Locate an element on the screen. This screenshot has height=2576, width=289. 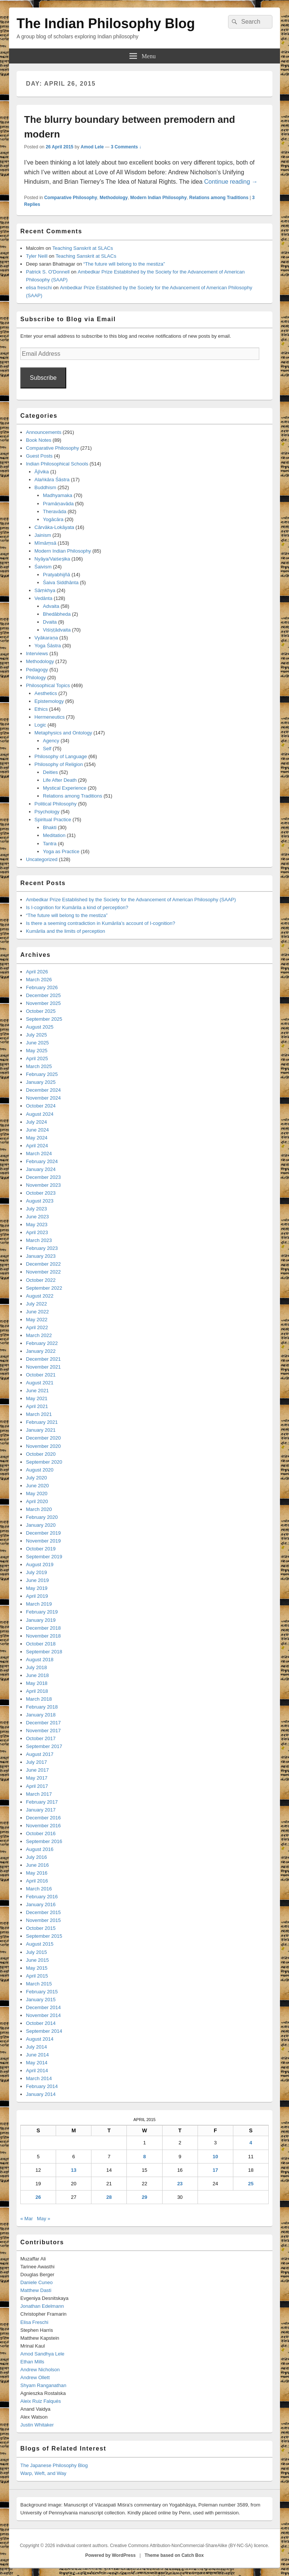
September 2016 is located at coordinates (44, 1841).